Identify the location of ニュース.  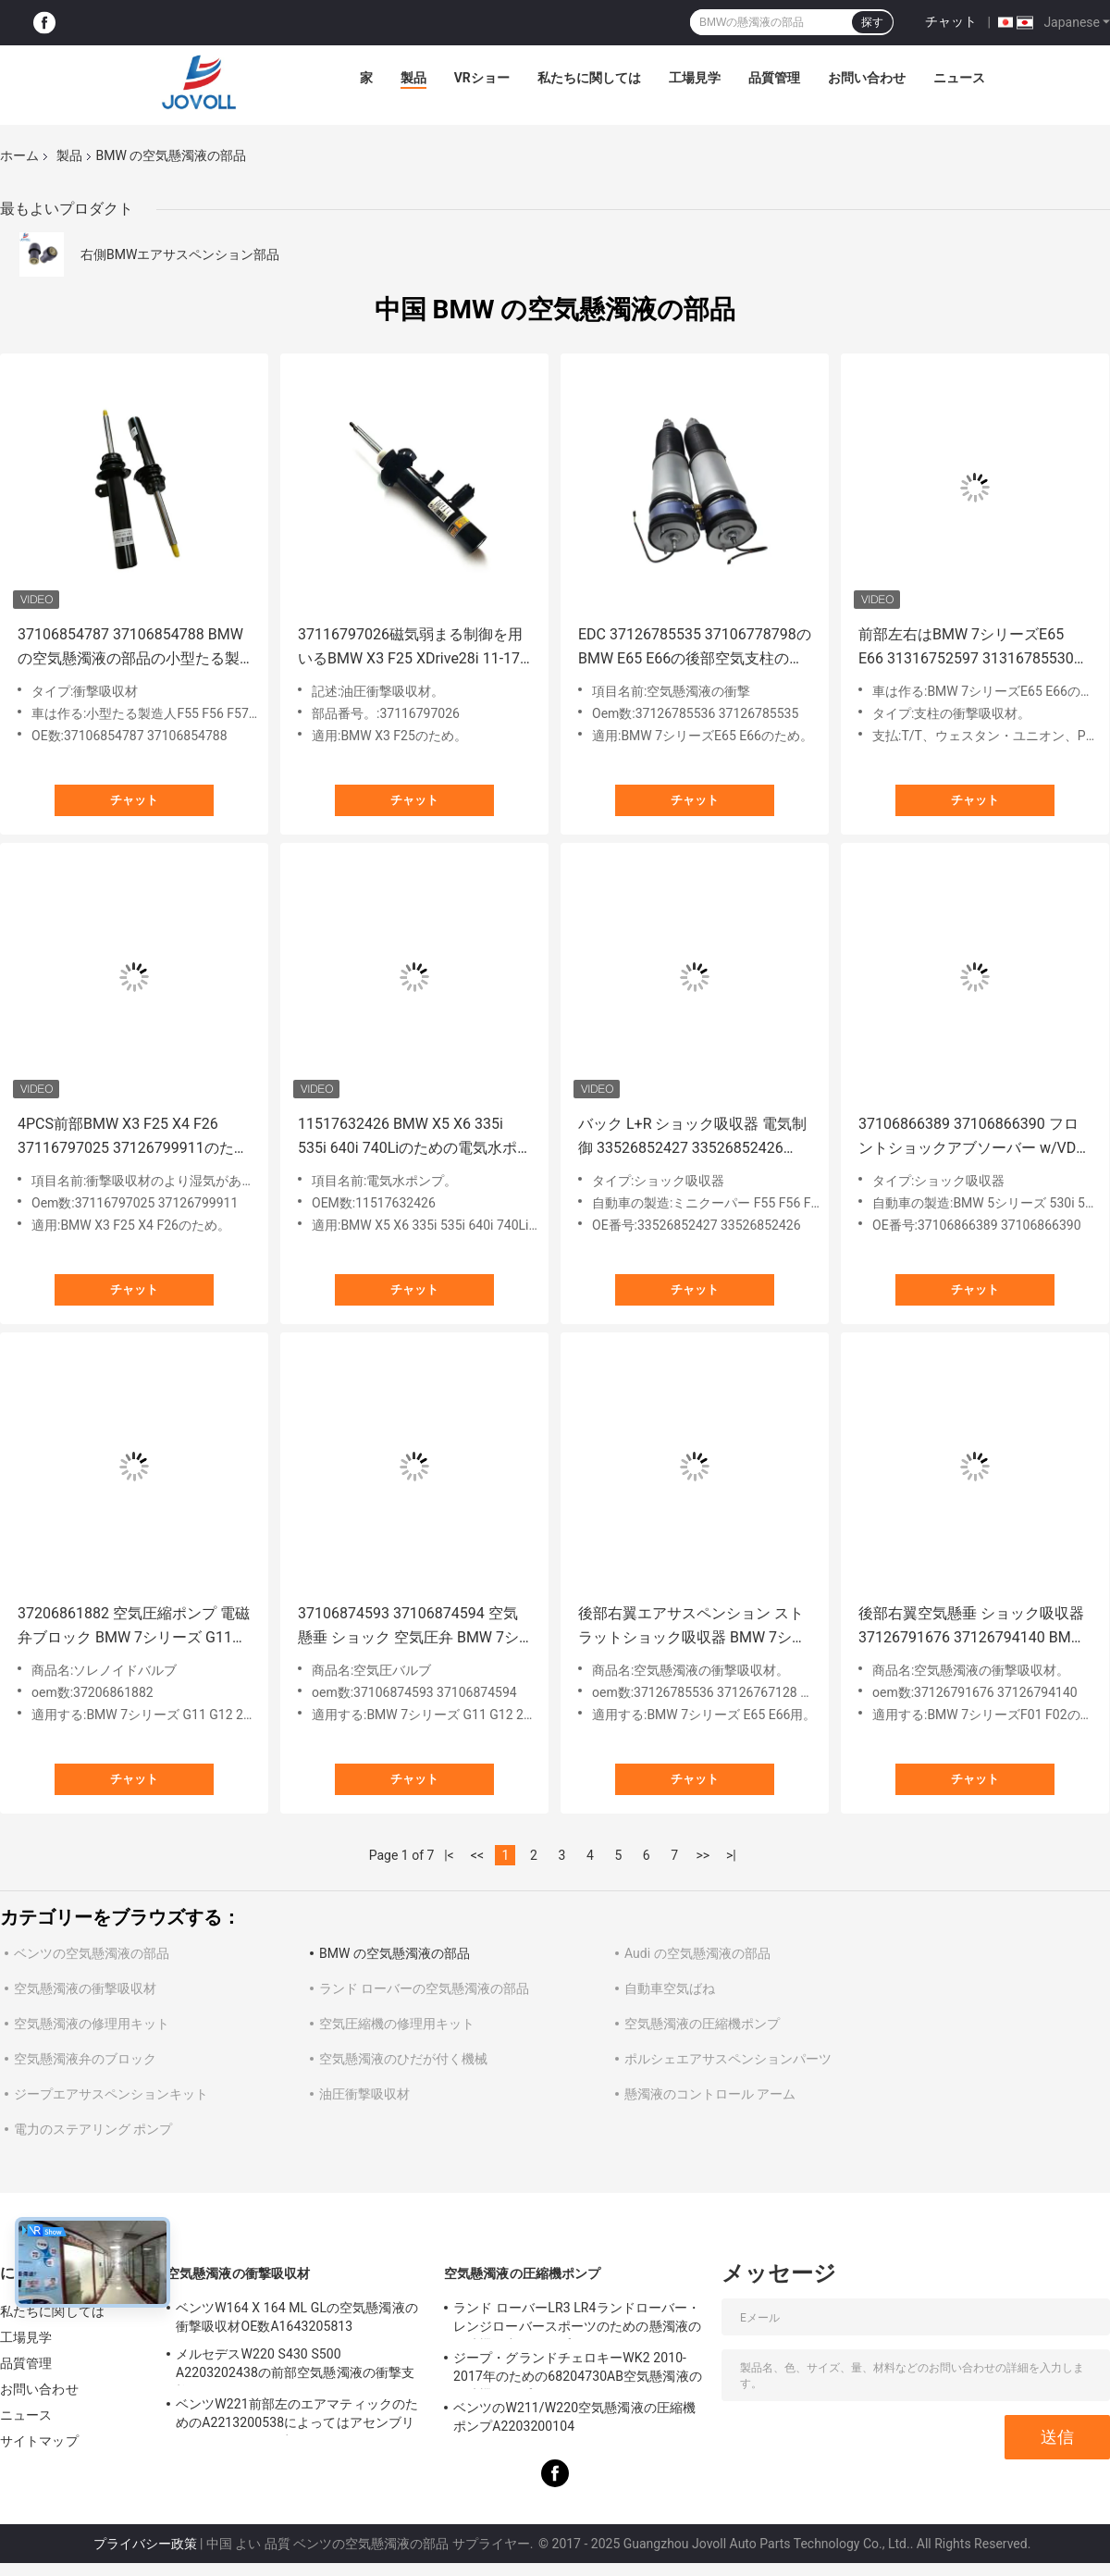
(959, 77).